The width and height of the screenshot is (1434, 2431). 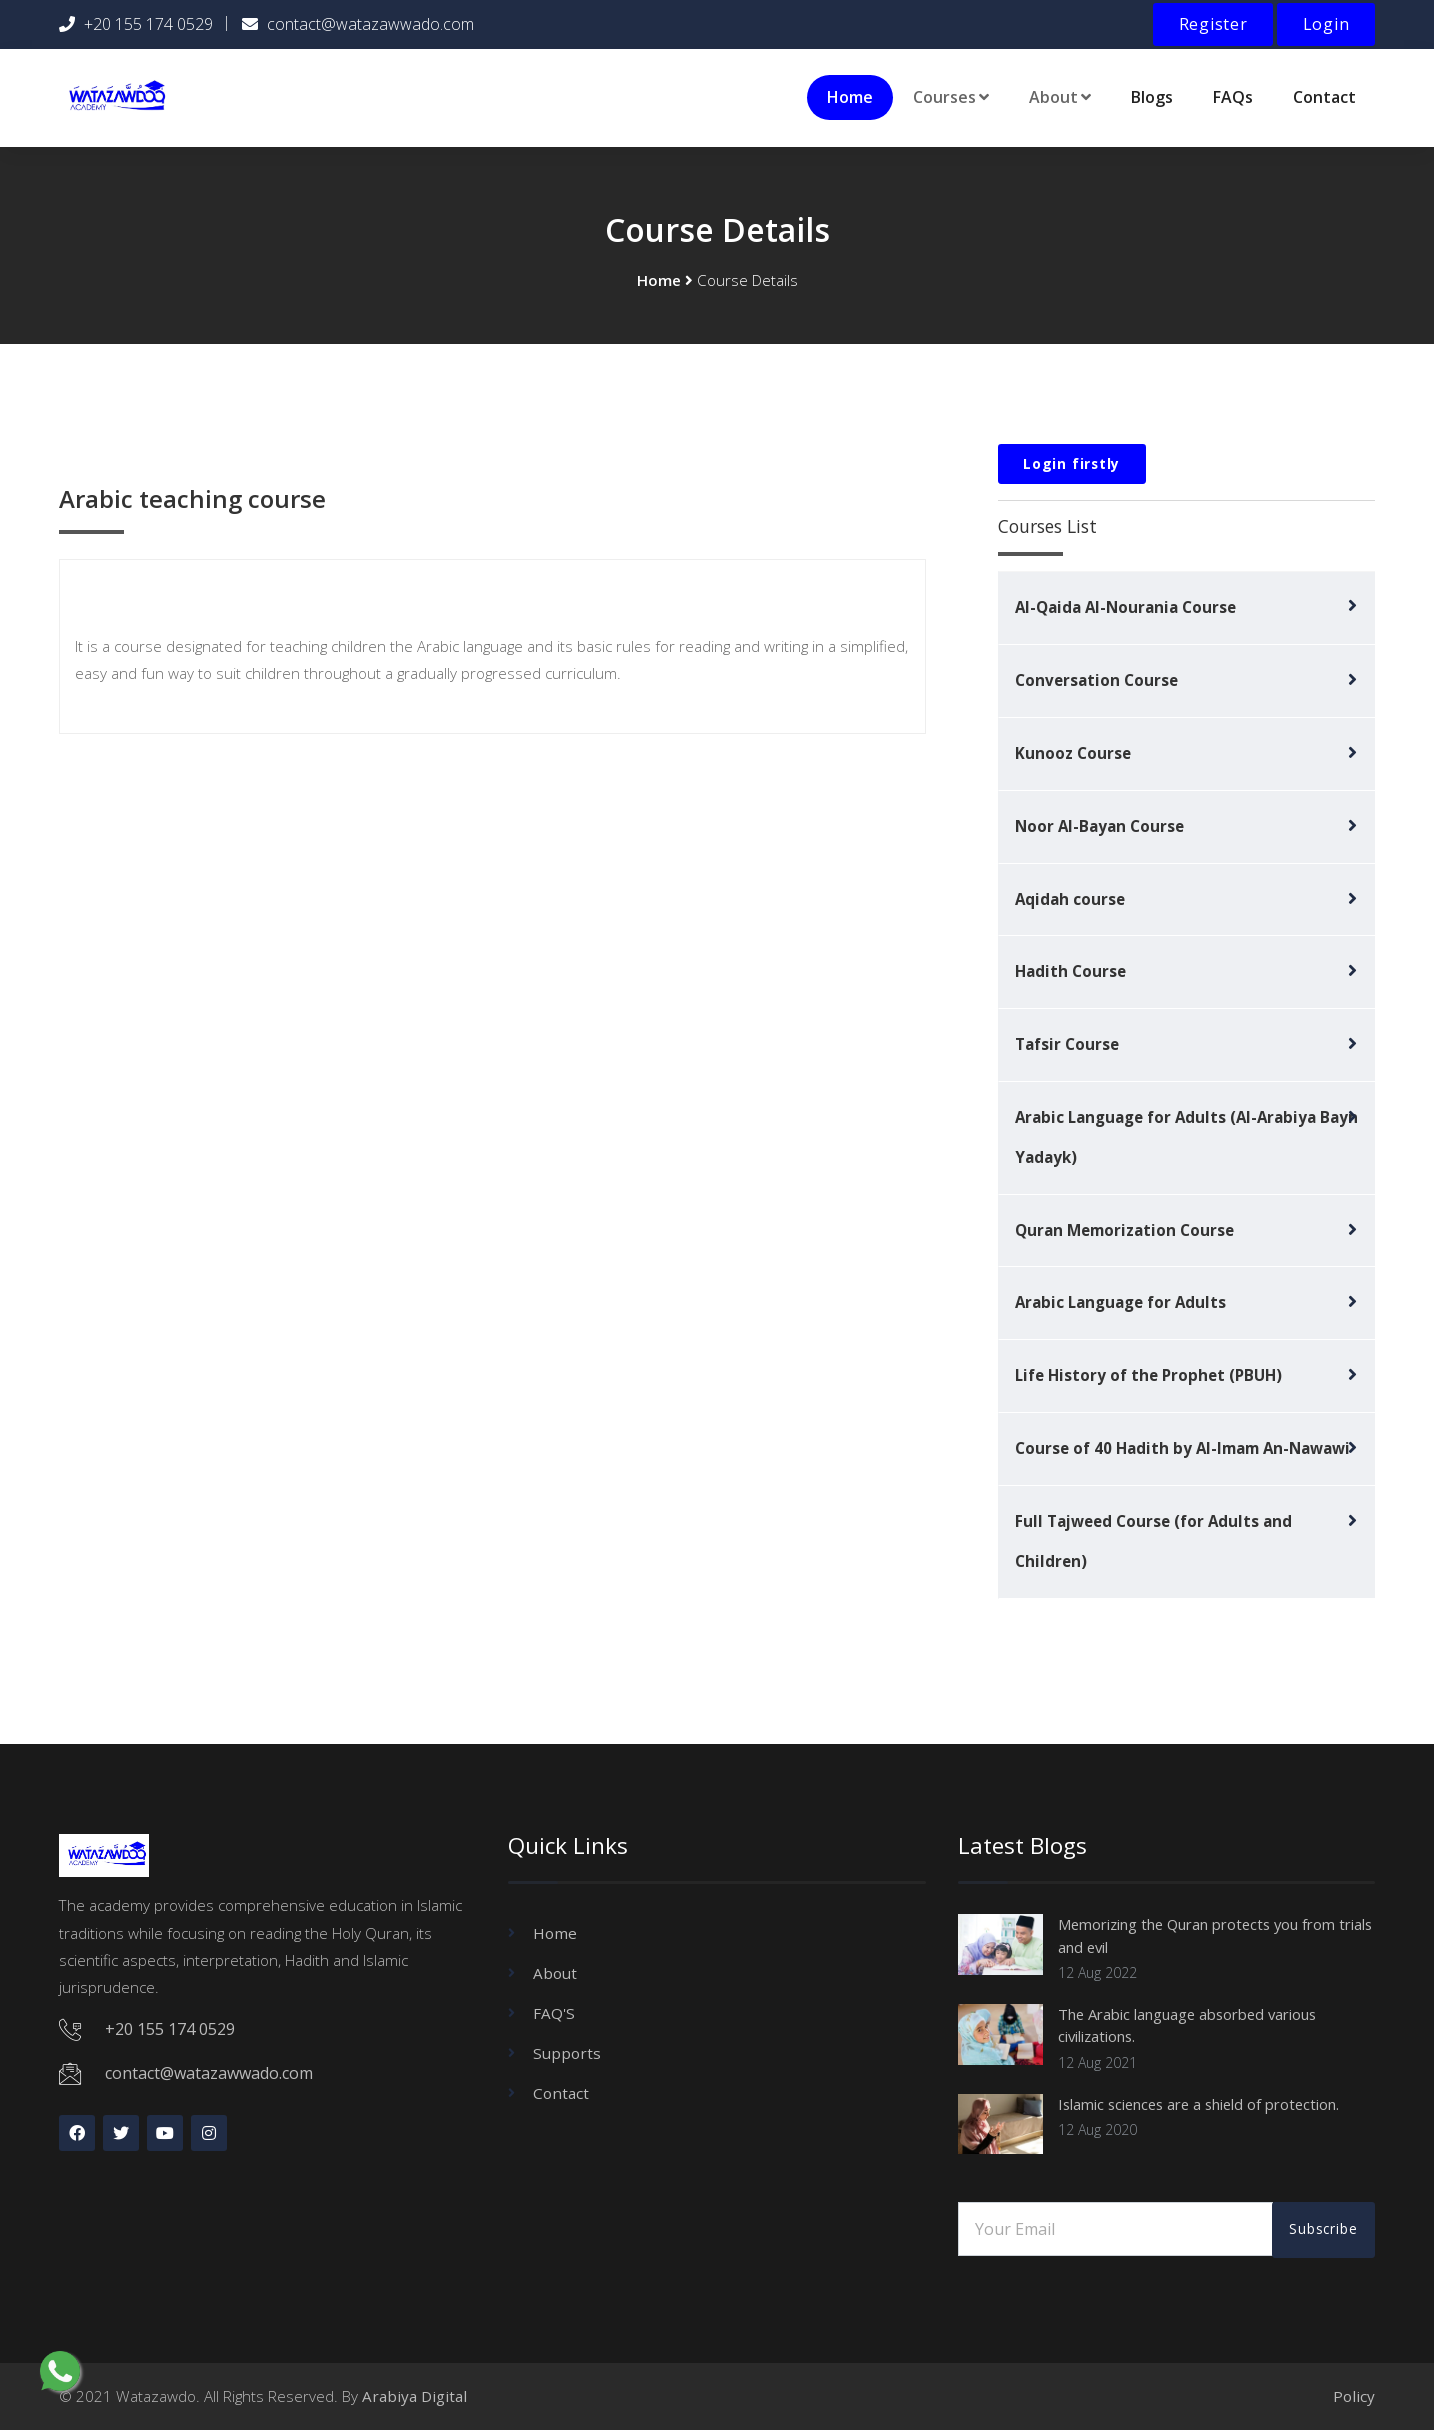 I want to click on Life History of the Prophet (PBUH), so click(x=1148, y=1375).